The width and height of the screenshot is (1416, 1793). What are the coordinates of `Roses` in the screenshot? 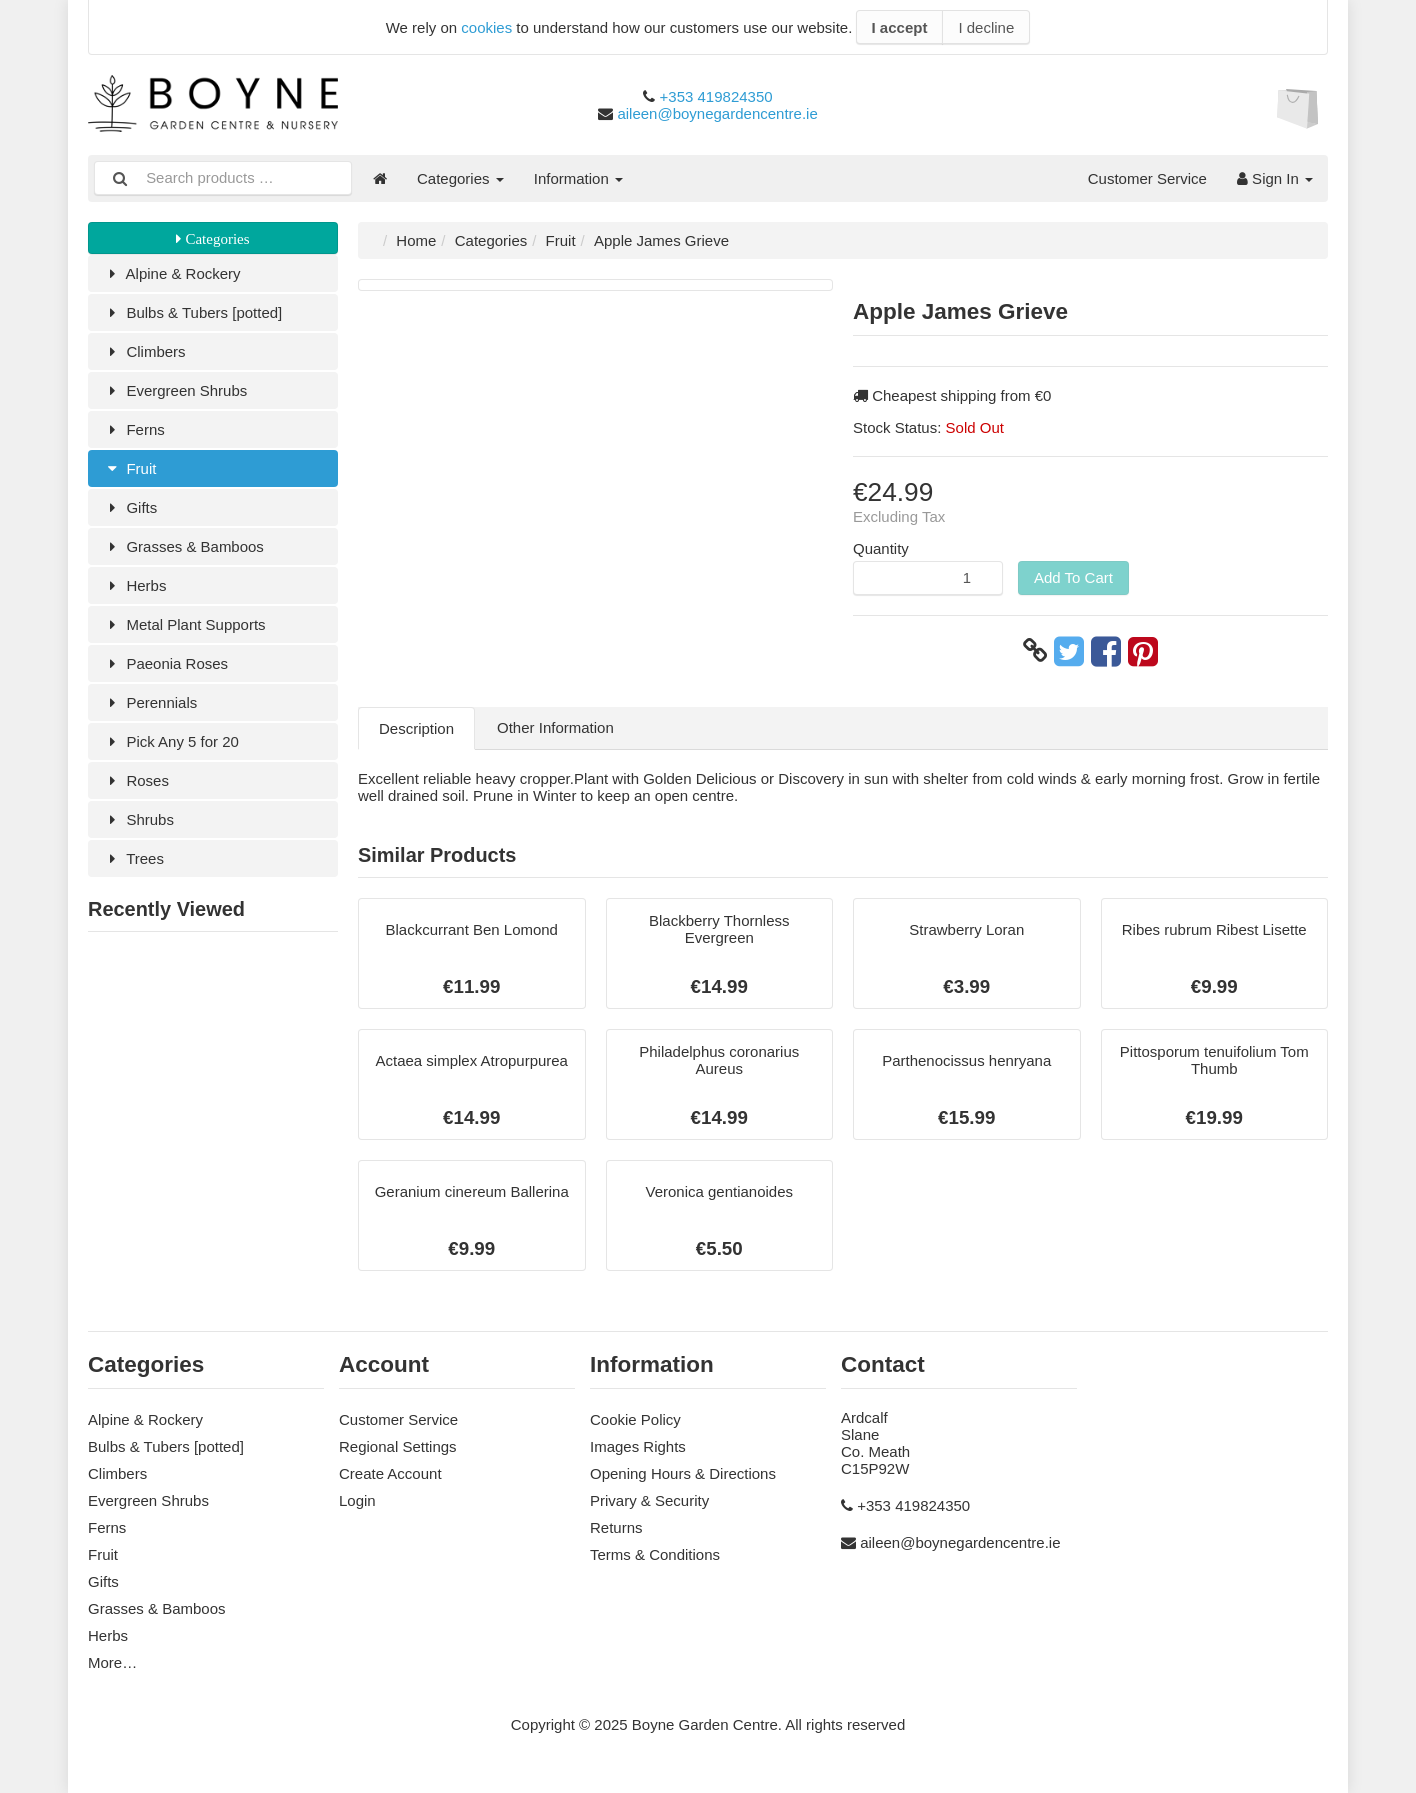 It's located at (136, 780).